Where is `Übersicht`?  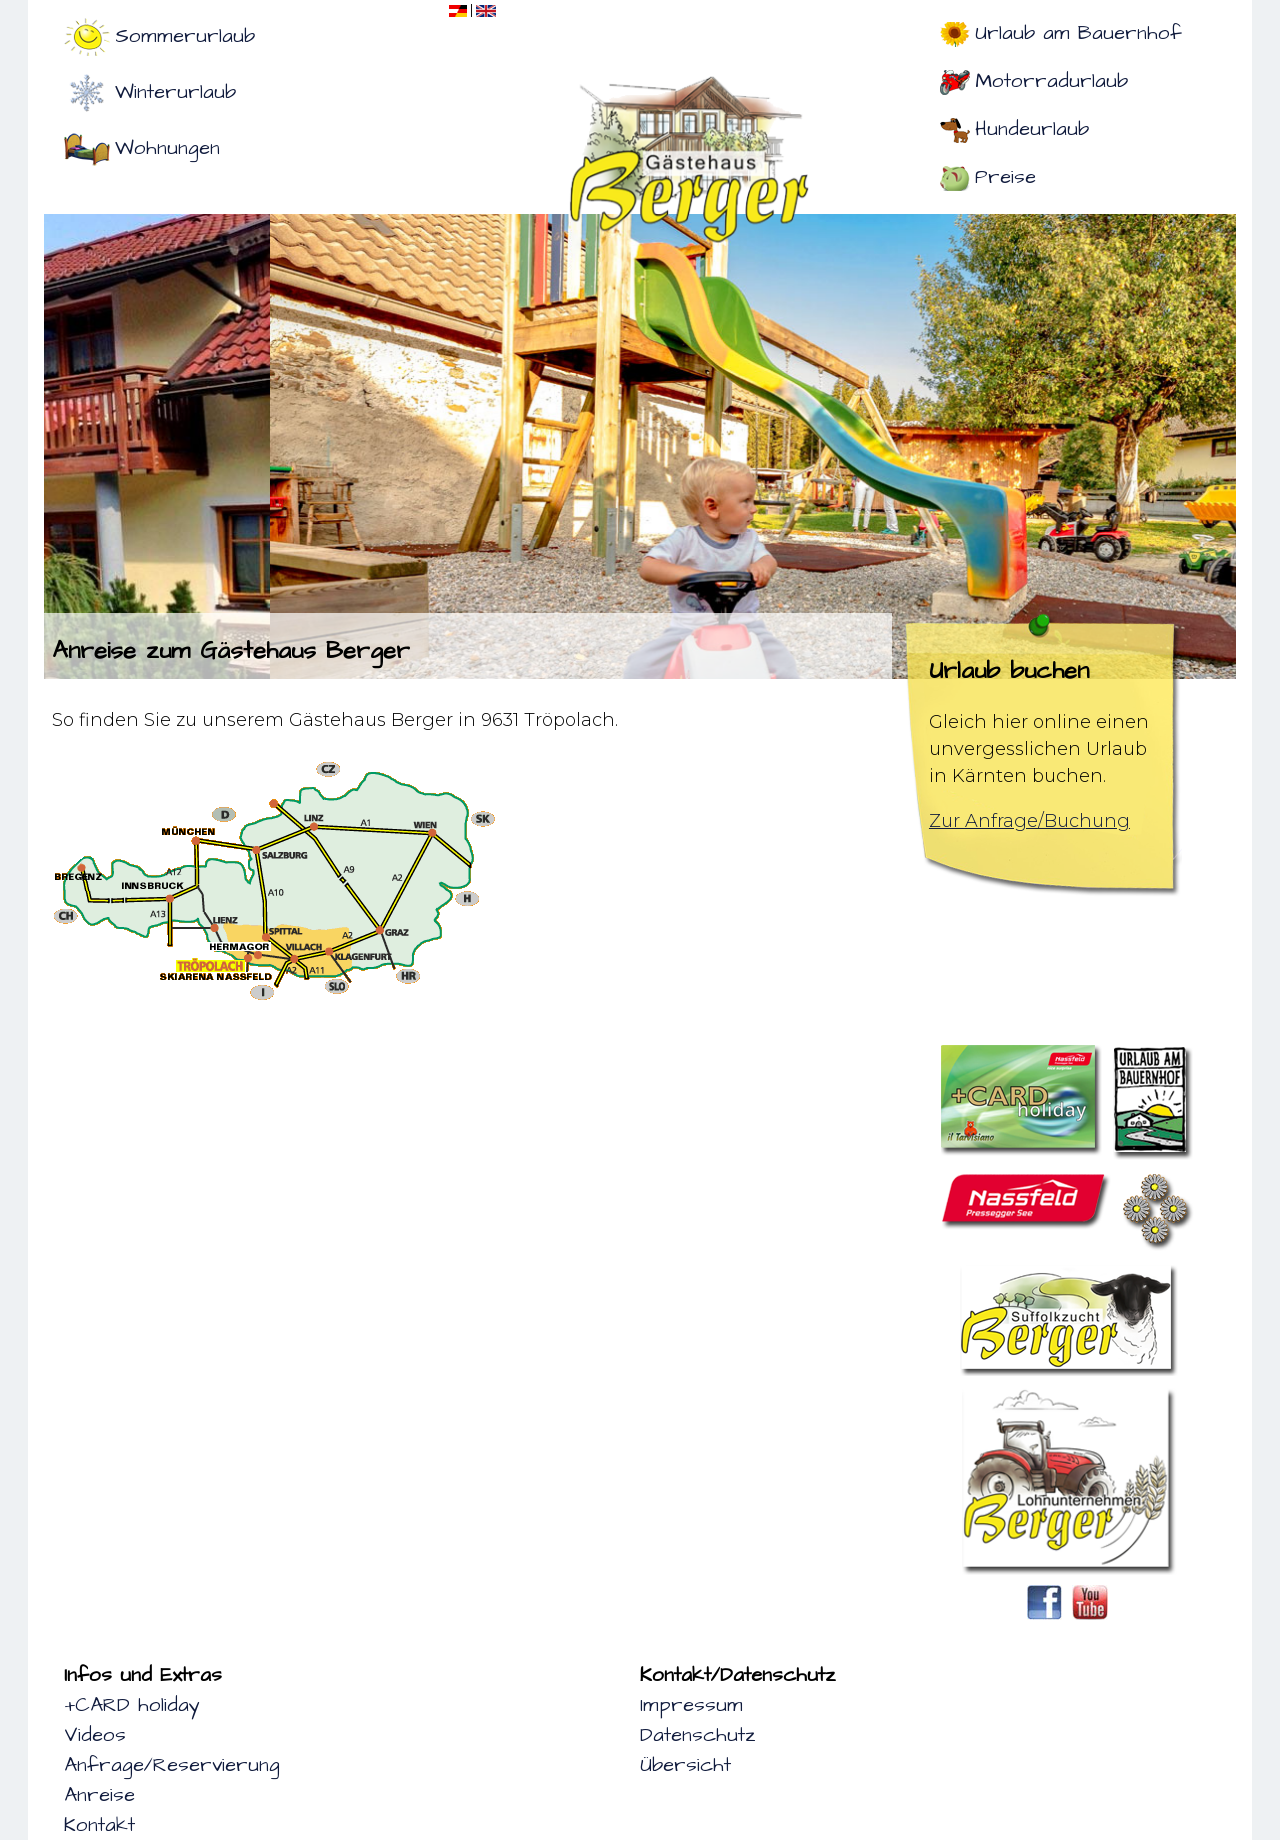 Übersicht is located at coordinates (685, 1765).